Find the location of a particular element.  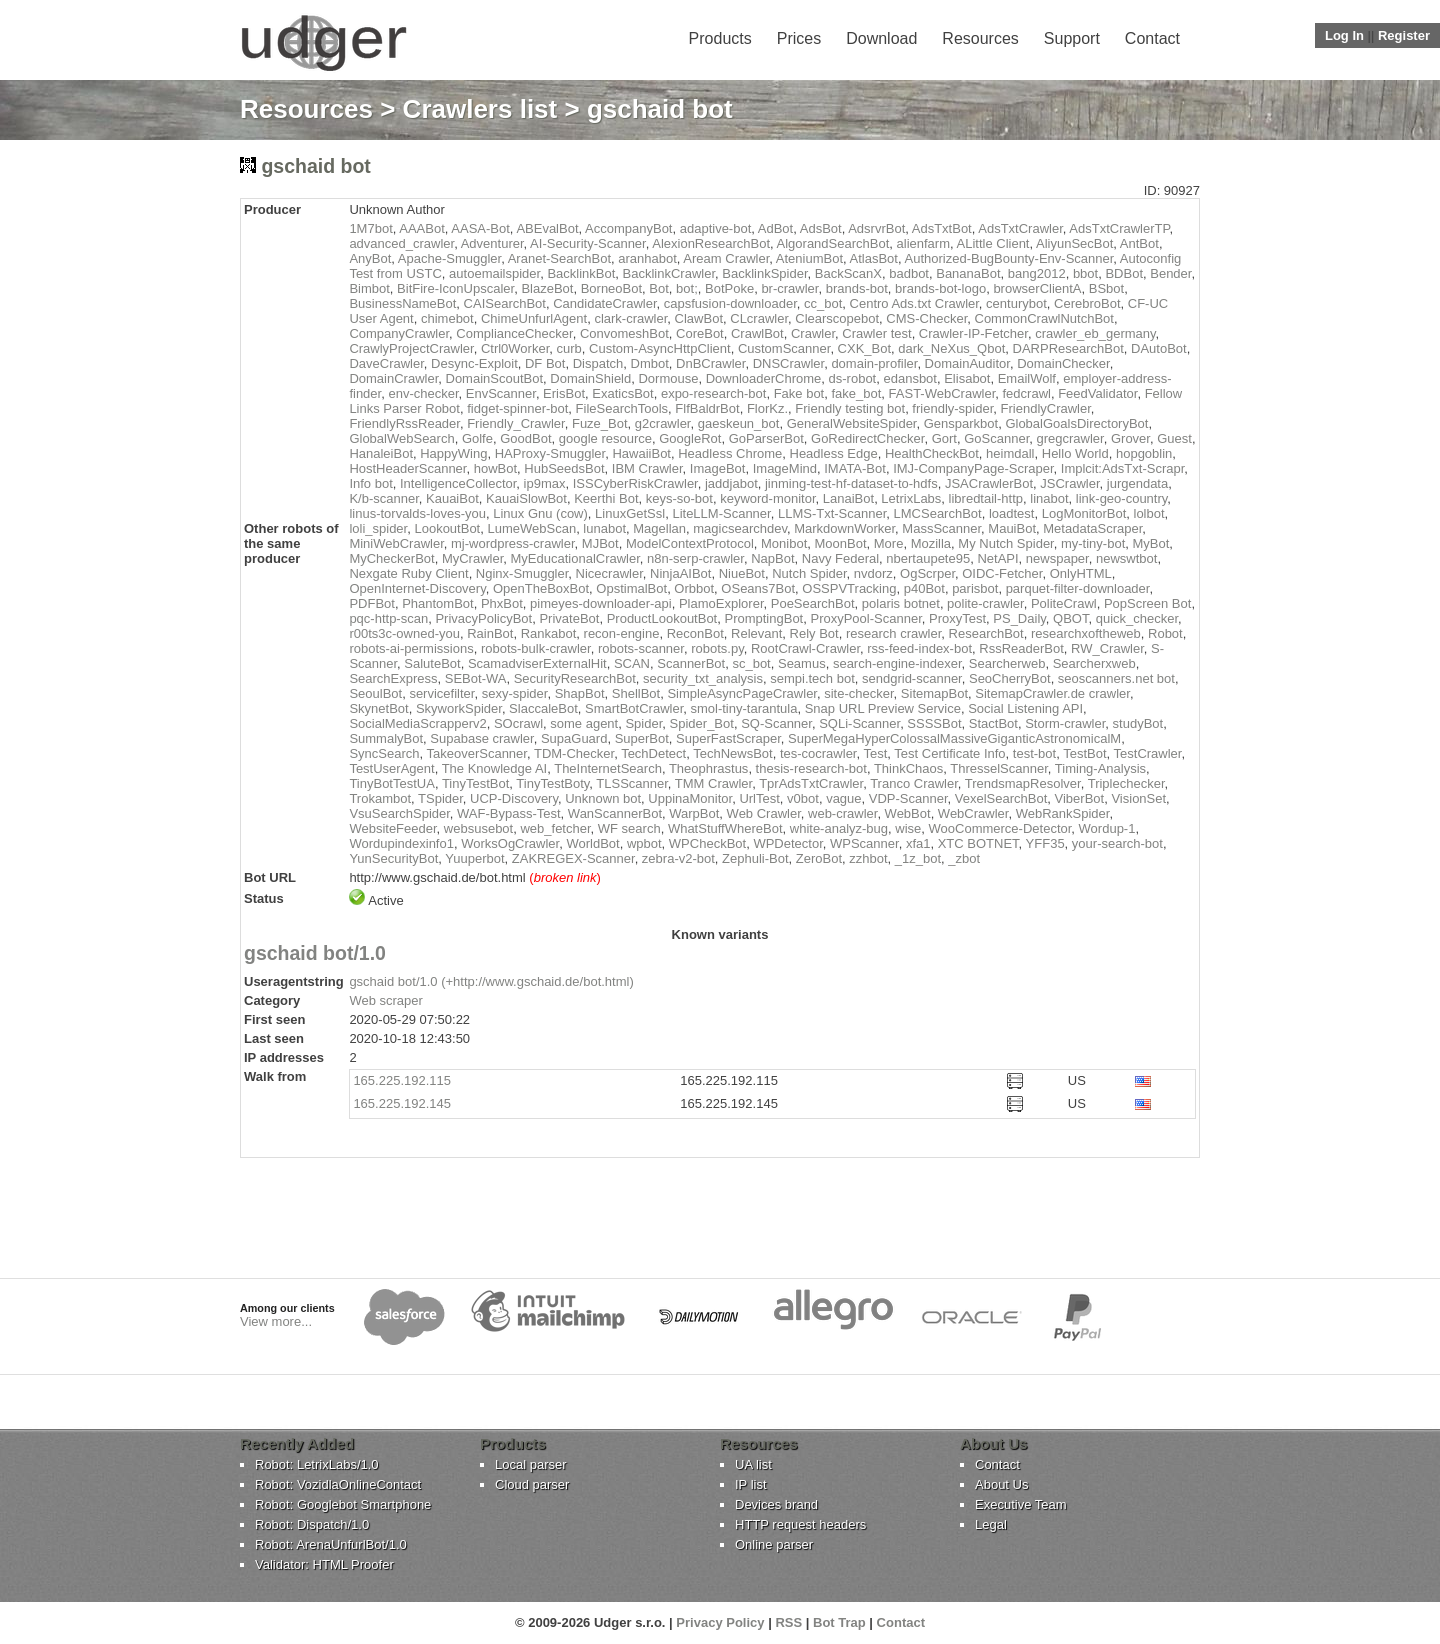

AtlasBot is located at coordinates (874, 258).